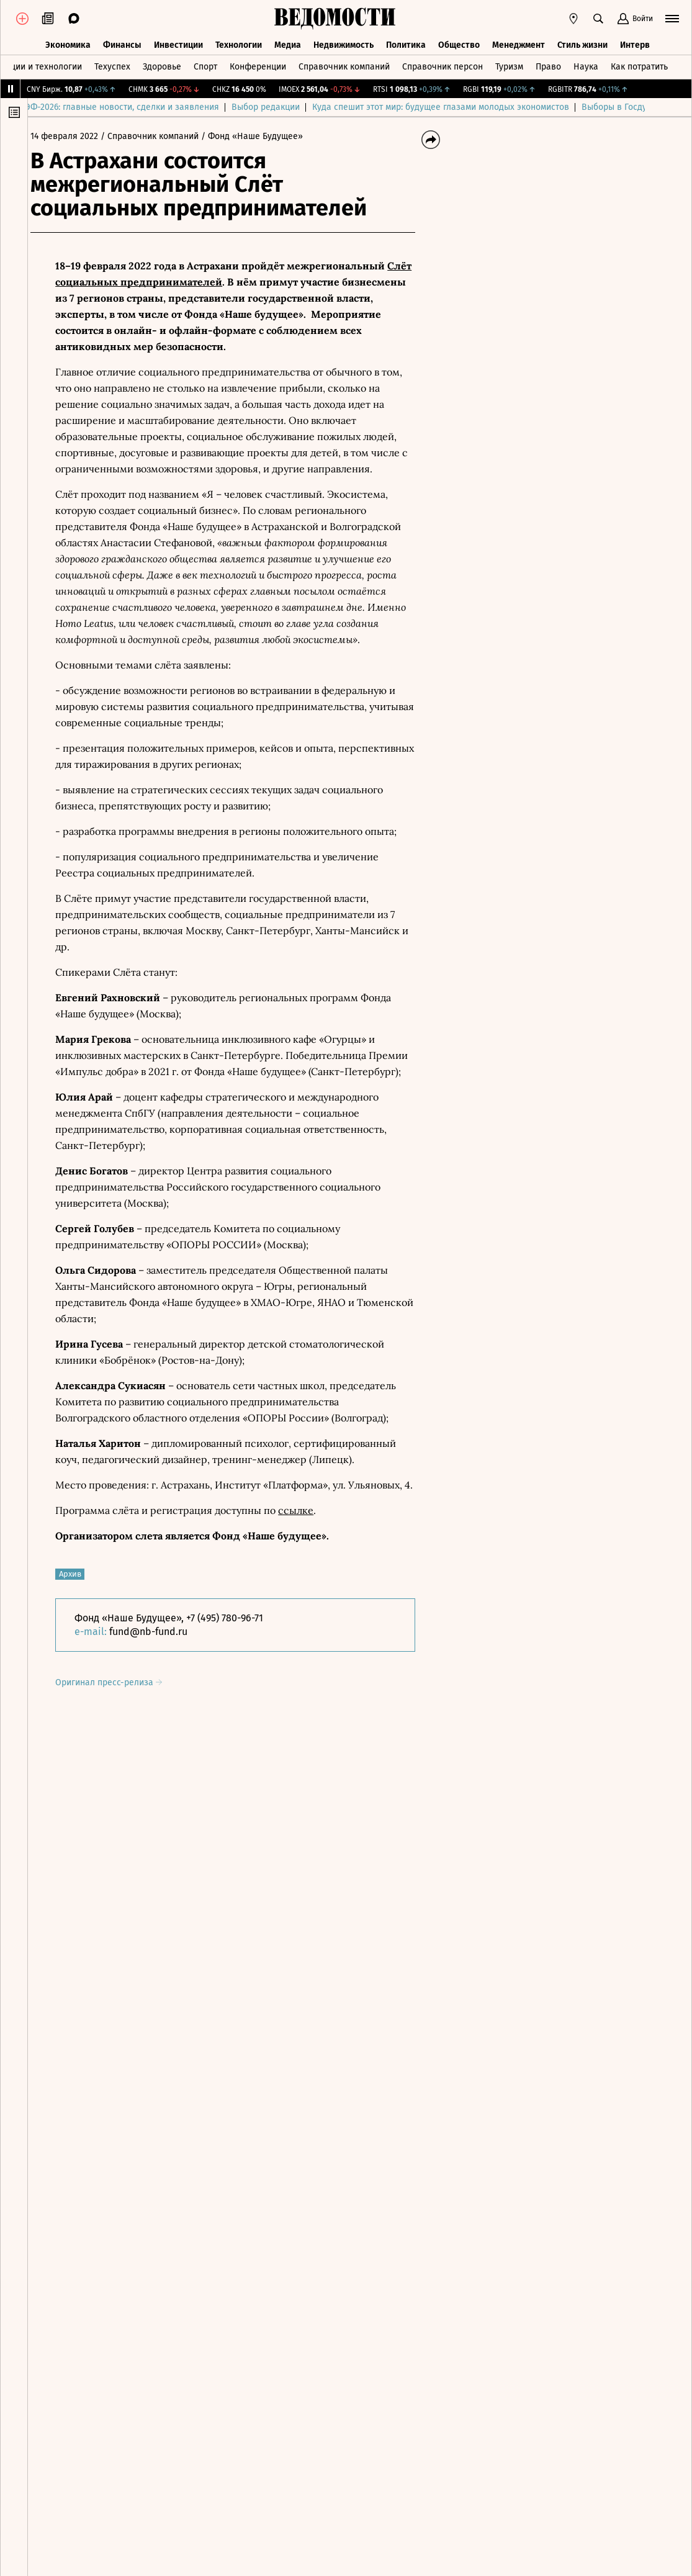 The height and width of the screenshot is (2576, 692). What do you see at coordinates (442, 64) in the screenshot?
I see `Справочник персон` at bounding box center [442, 64].